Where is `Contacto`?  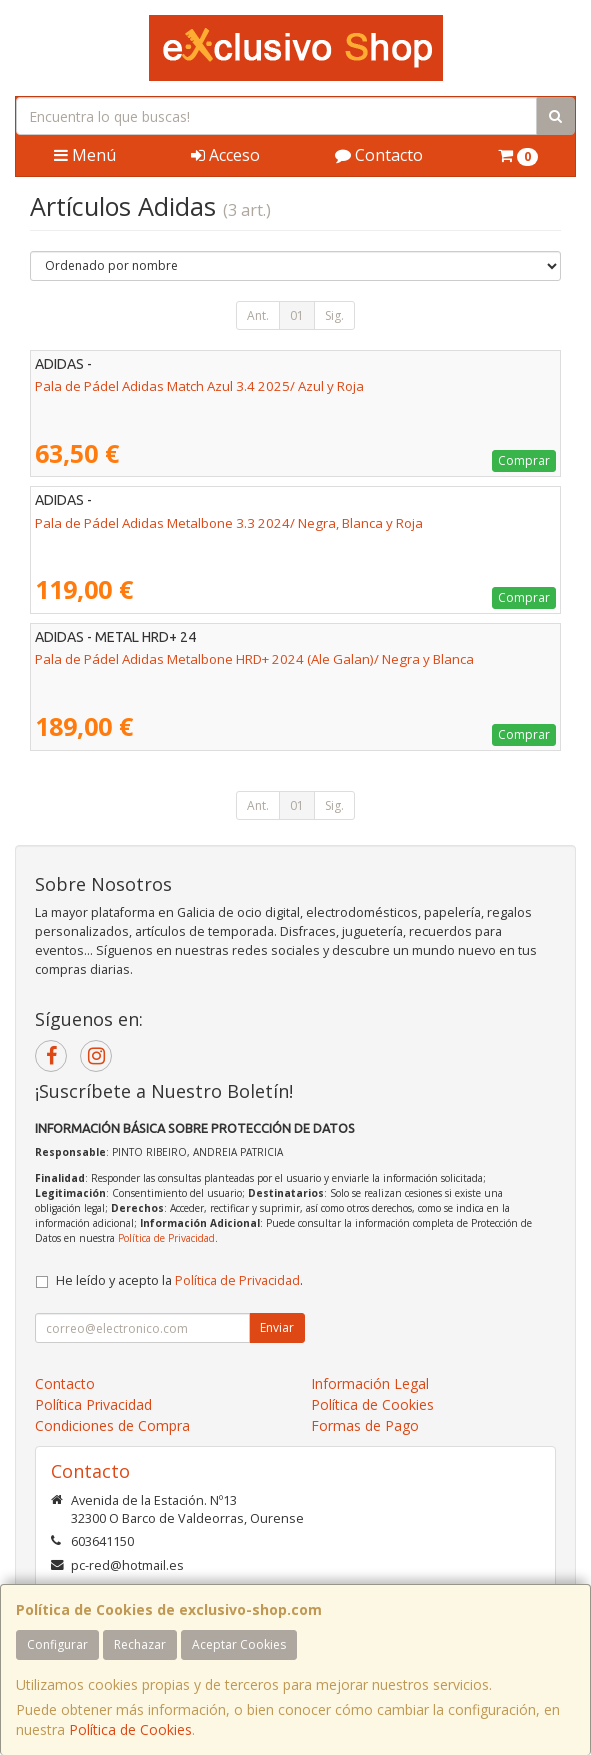
Contacto is located at coordinates (379, 155).